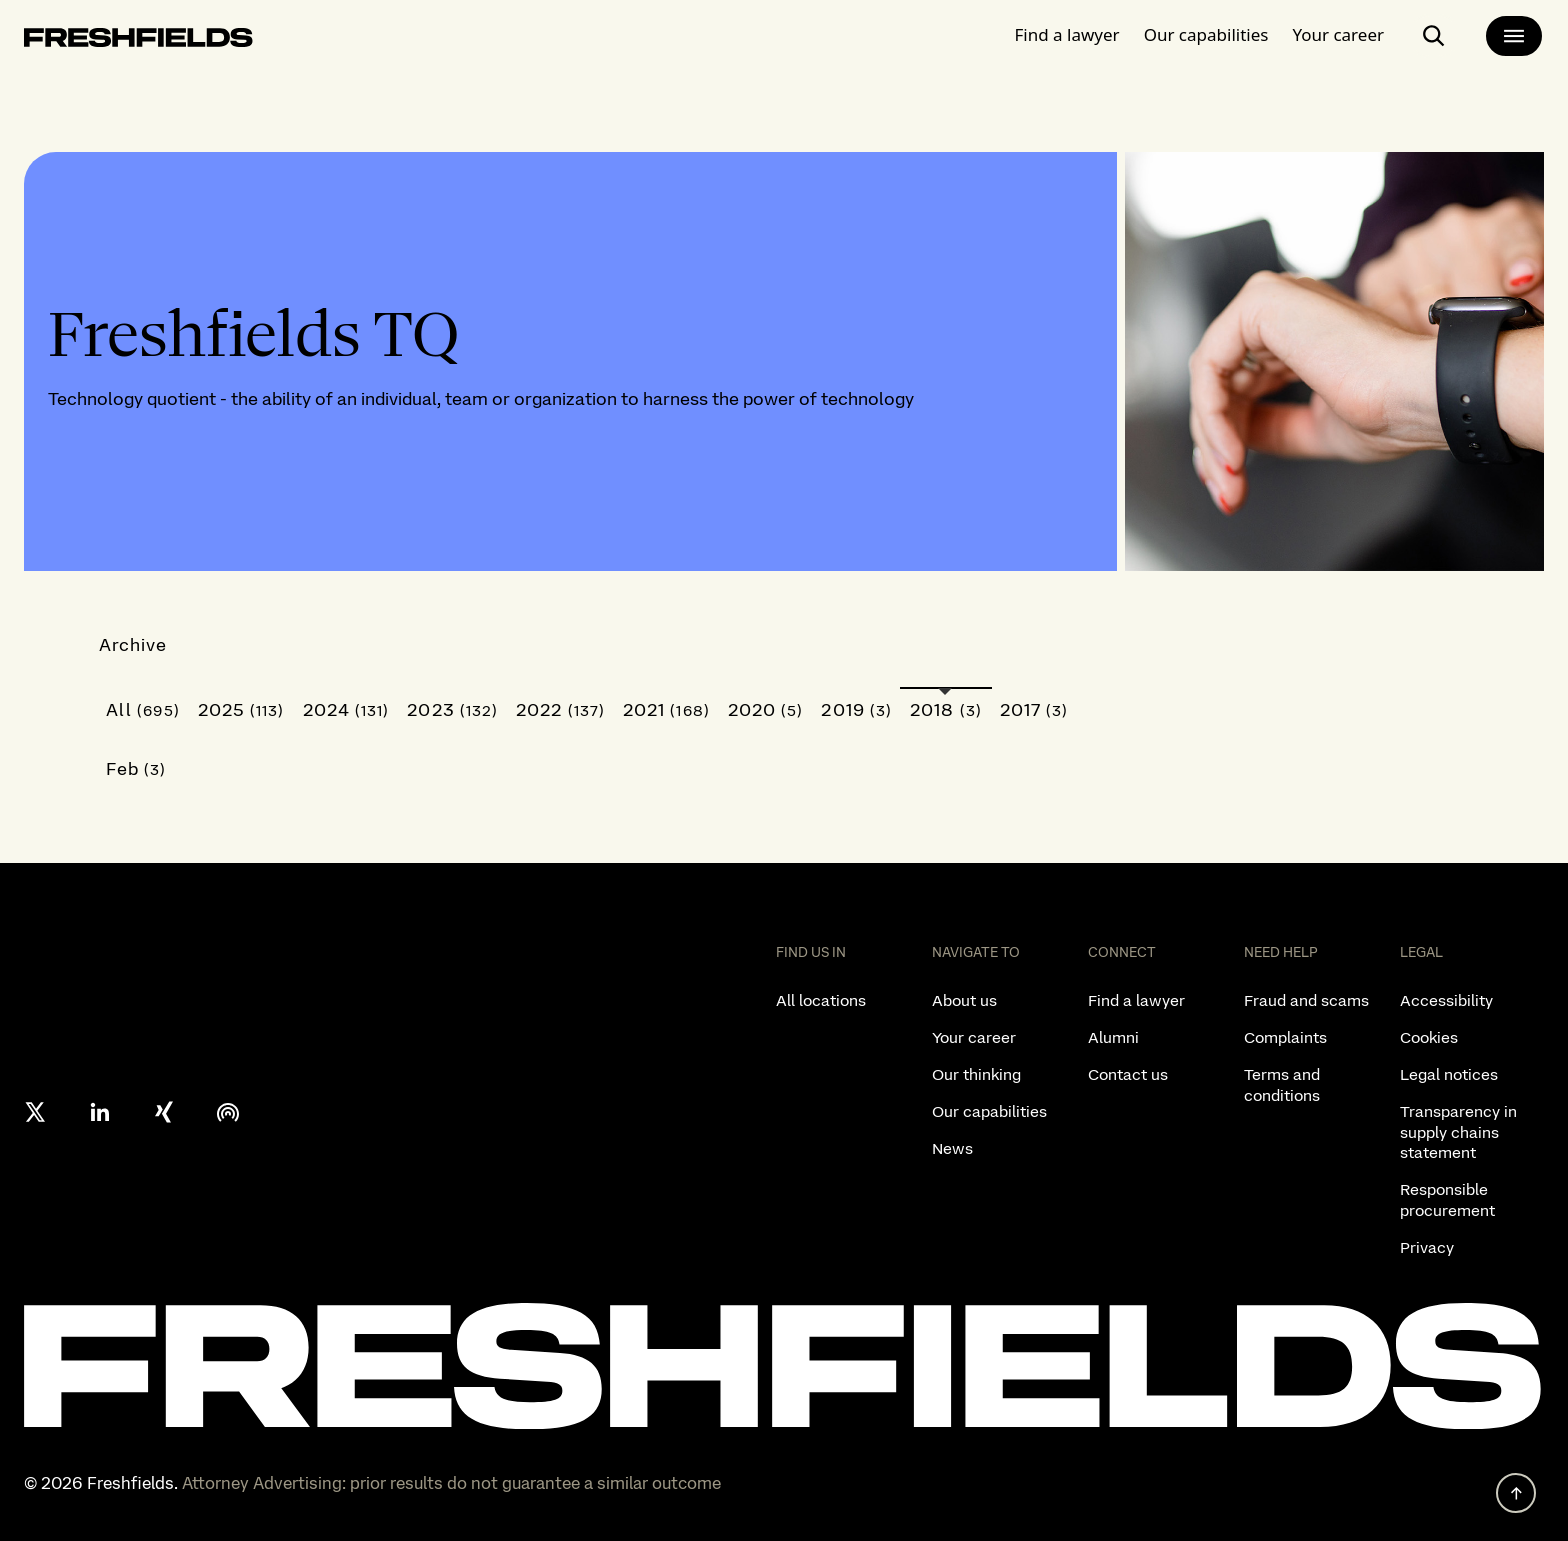 The width and height of the screenshot is (1568, 1541). Describe the element at coordinates (164, 1112) in the screenshot. I see `[xing]` at that location.